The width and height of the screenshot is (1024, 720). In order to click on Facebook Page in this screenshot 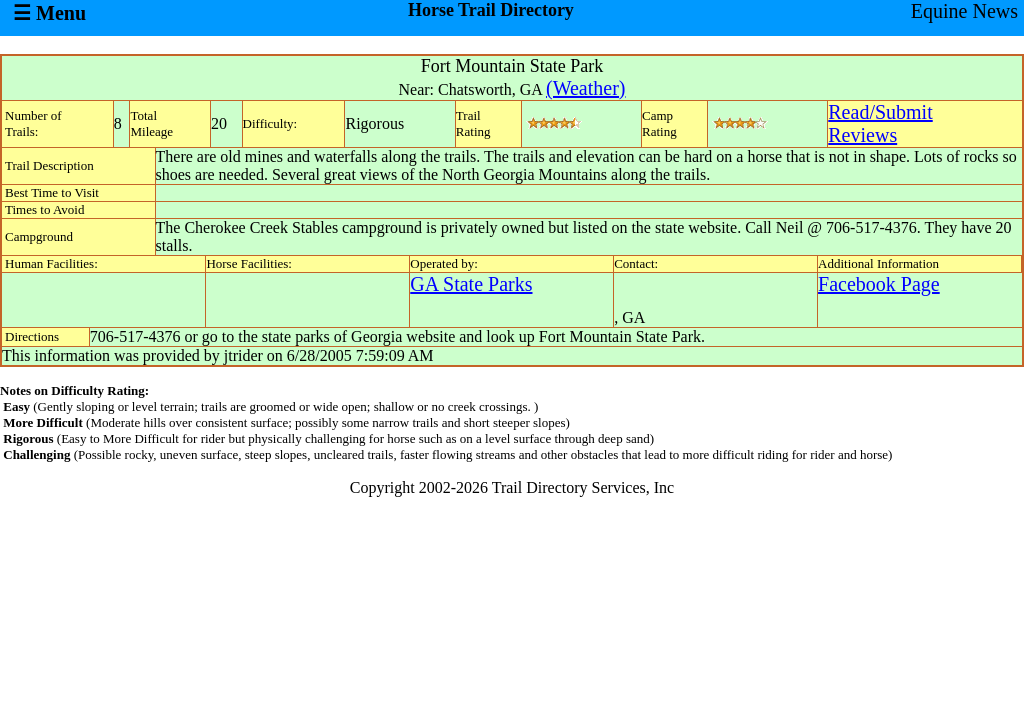, I will do `click(879, 284)`.